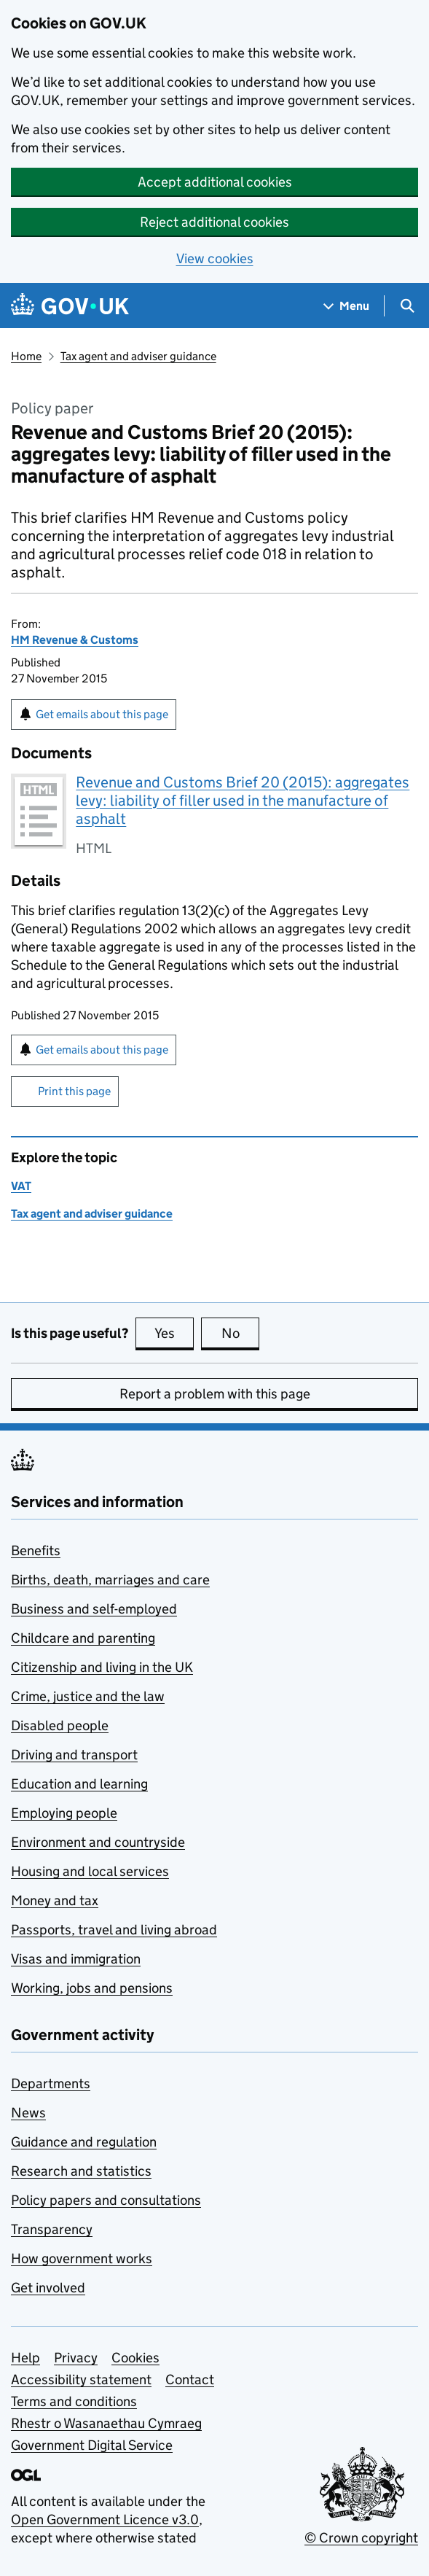  I want to click on VAT, so click(21, 1186).